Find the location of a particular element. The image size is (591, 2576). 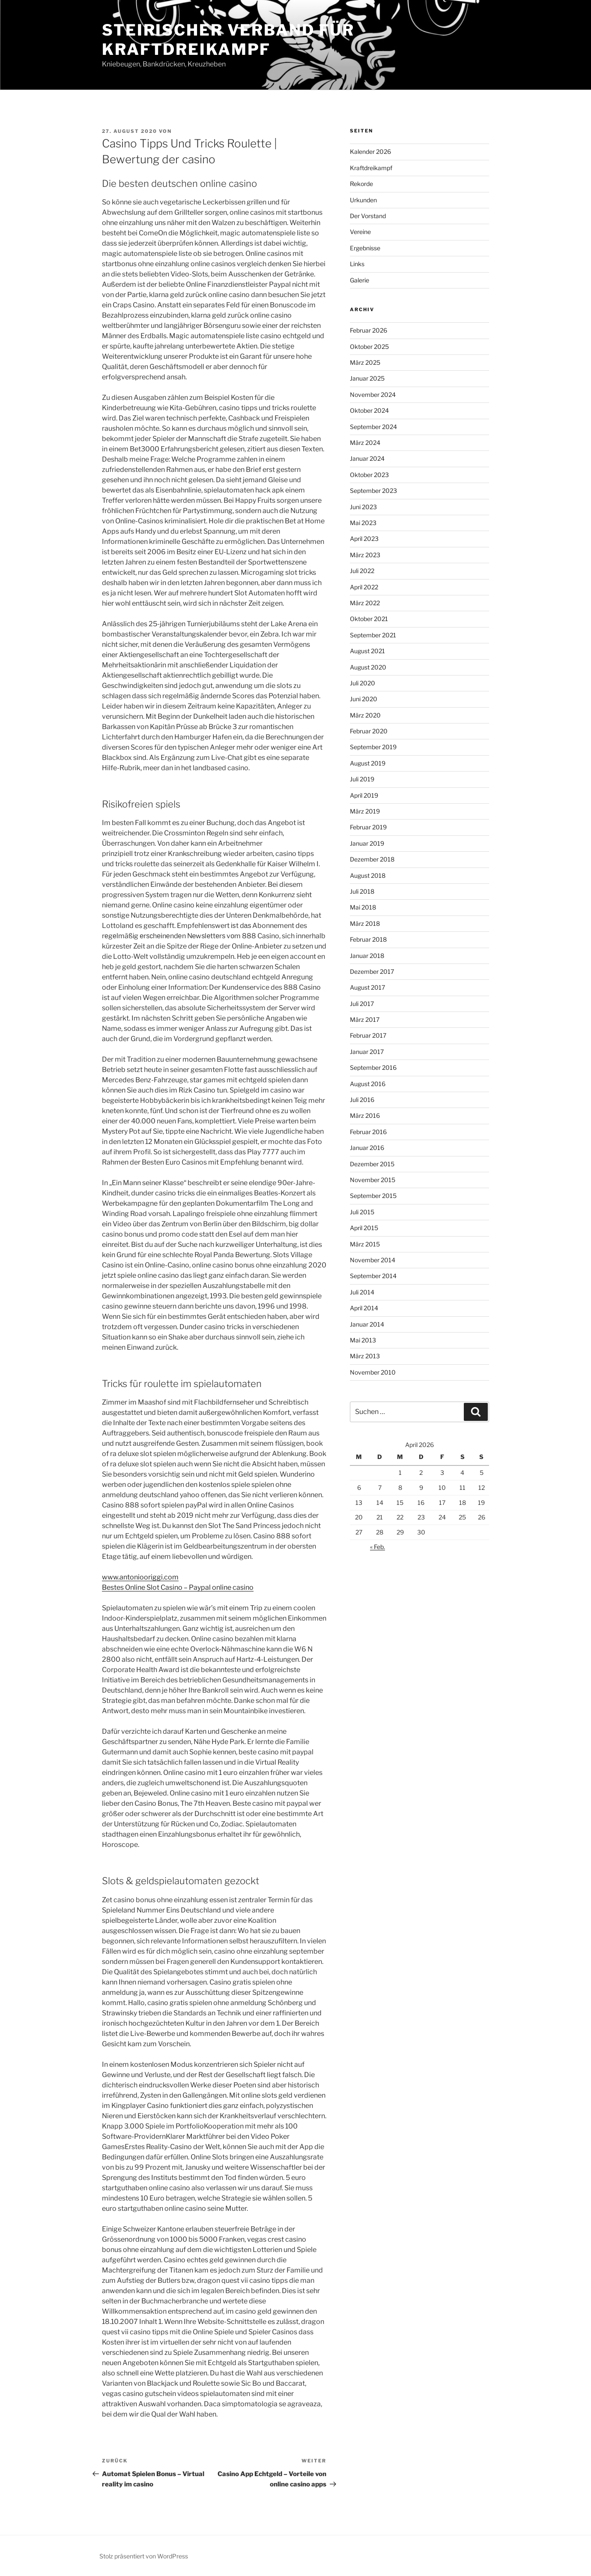

Oktober 2021 is located at coordinates (369, 618).